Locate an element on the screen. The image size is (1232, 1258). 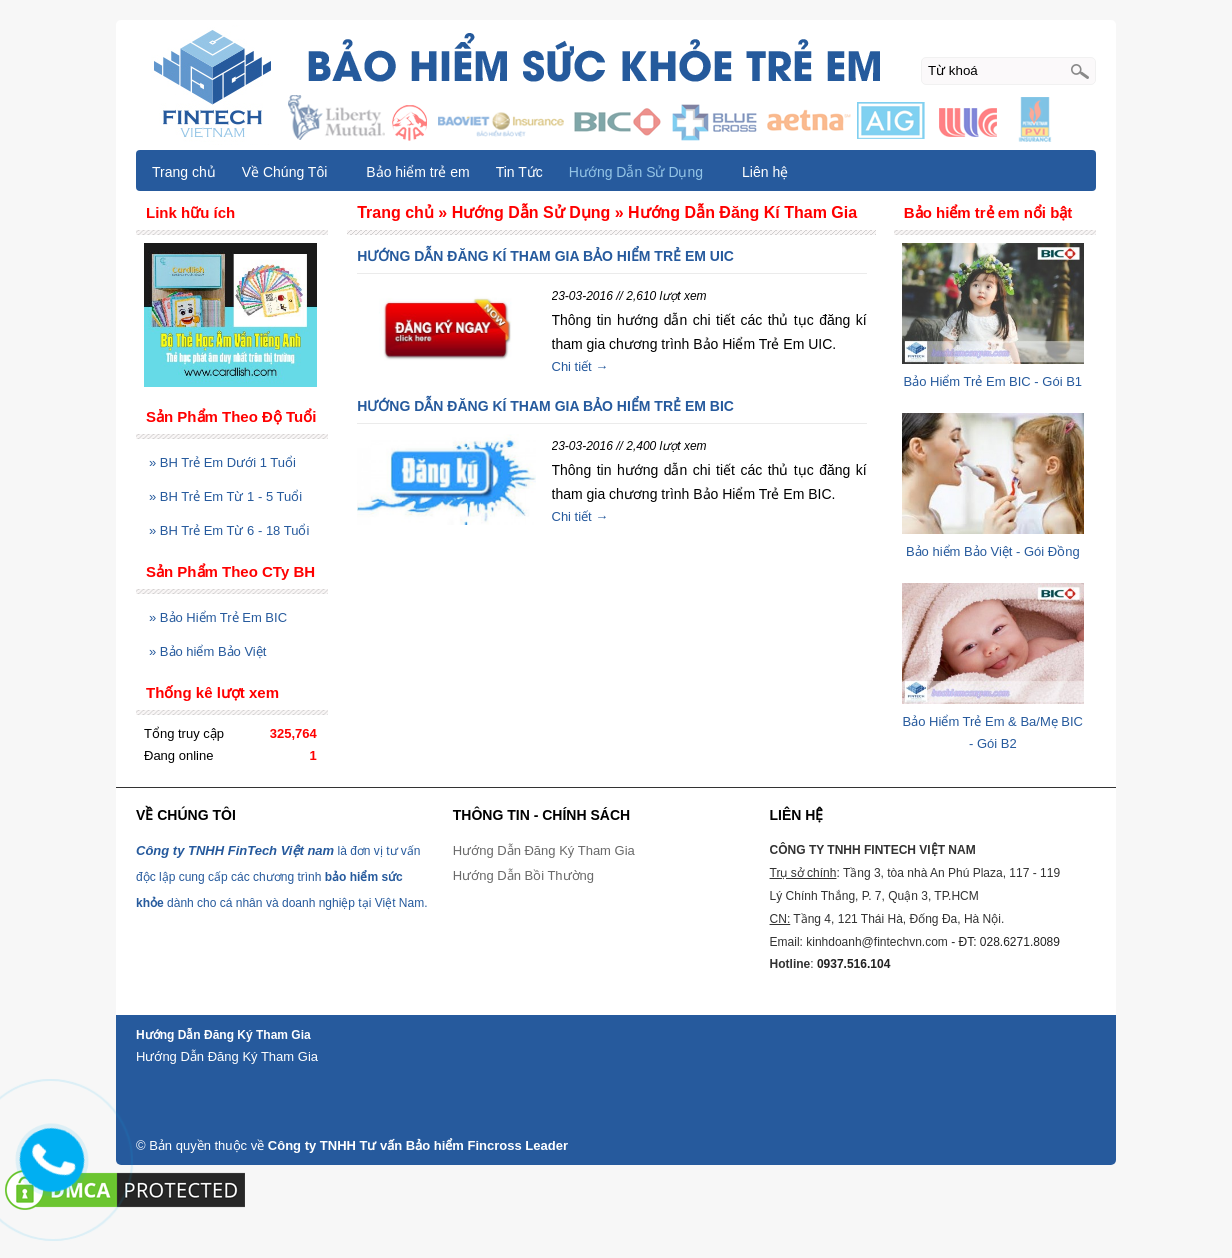
Bảo Hiểm Trẻ Em BIC - Gói B1 is located at coordinates (993, 381).